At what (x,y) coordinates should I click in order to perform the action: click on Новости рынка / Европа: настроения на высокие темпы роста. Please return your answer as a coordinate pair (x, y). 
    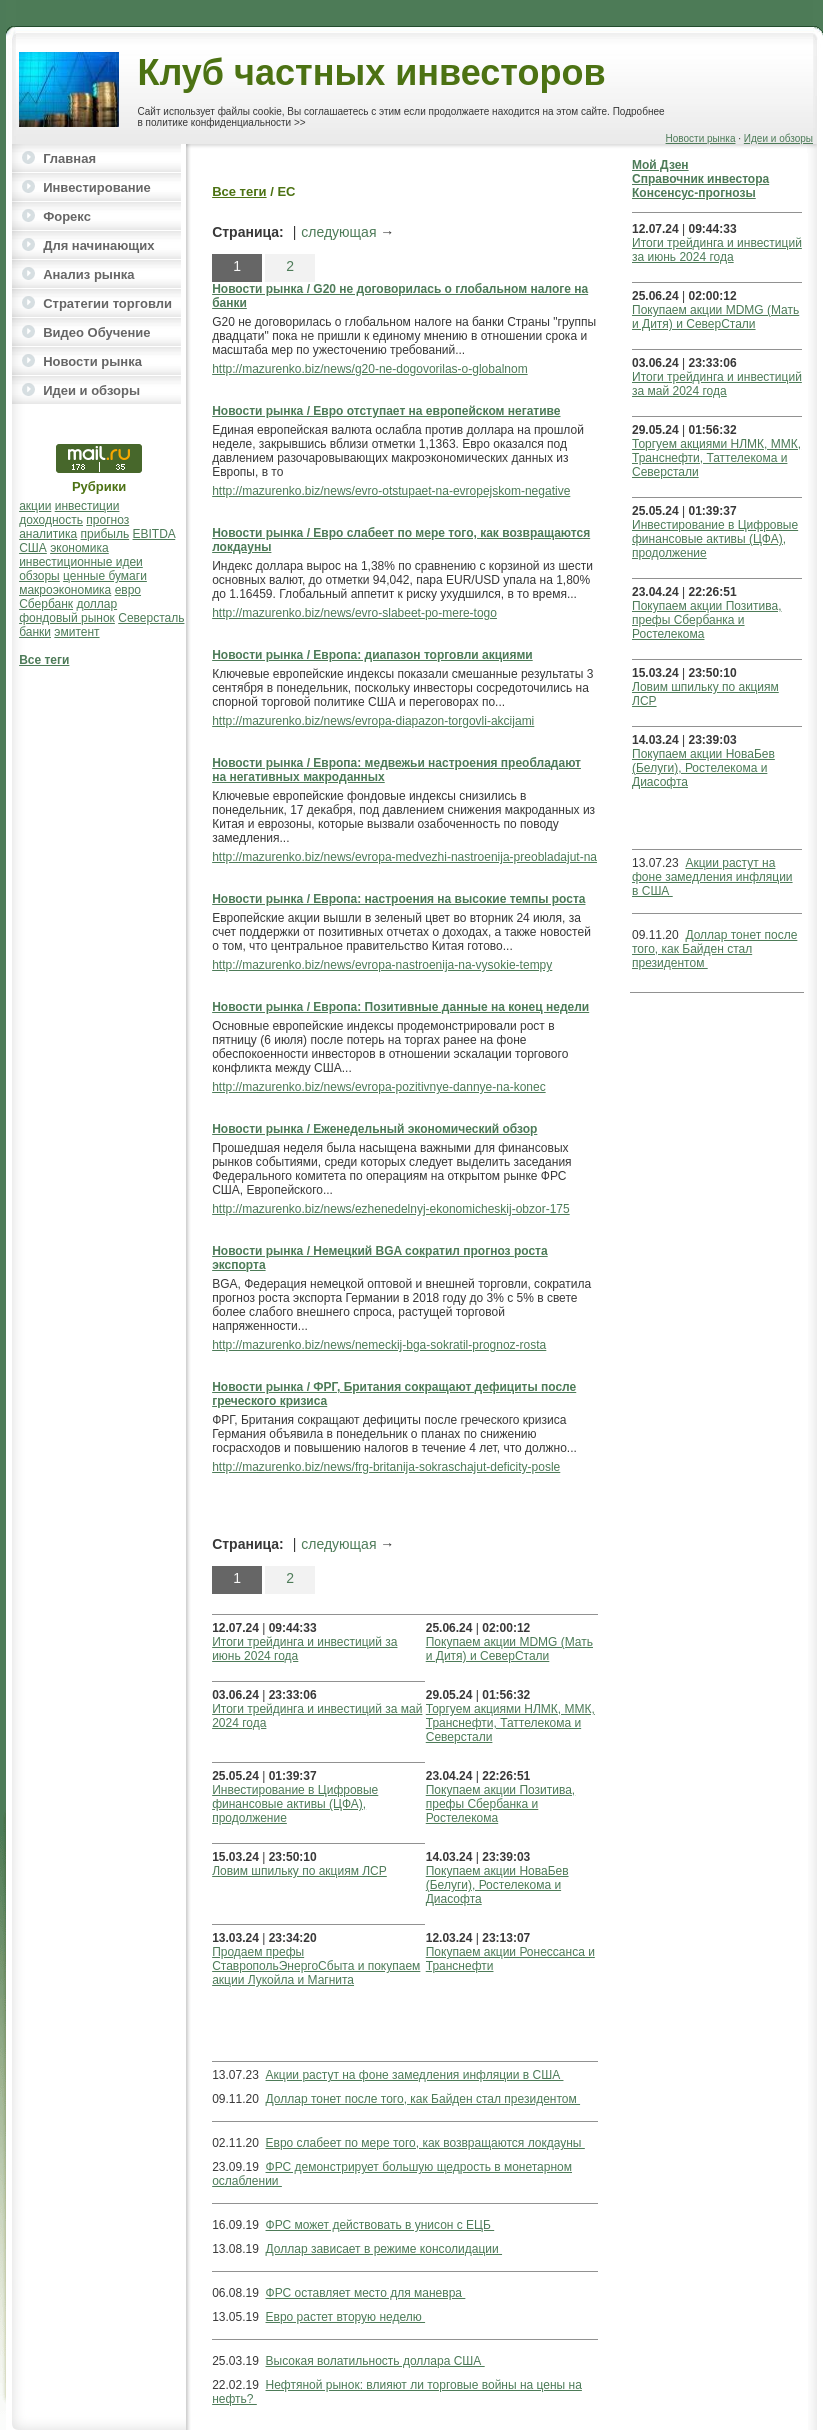
    Looking at the image, I should click on (398, 899).